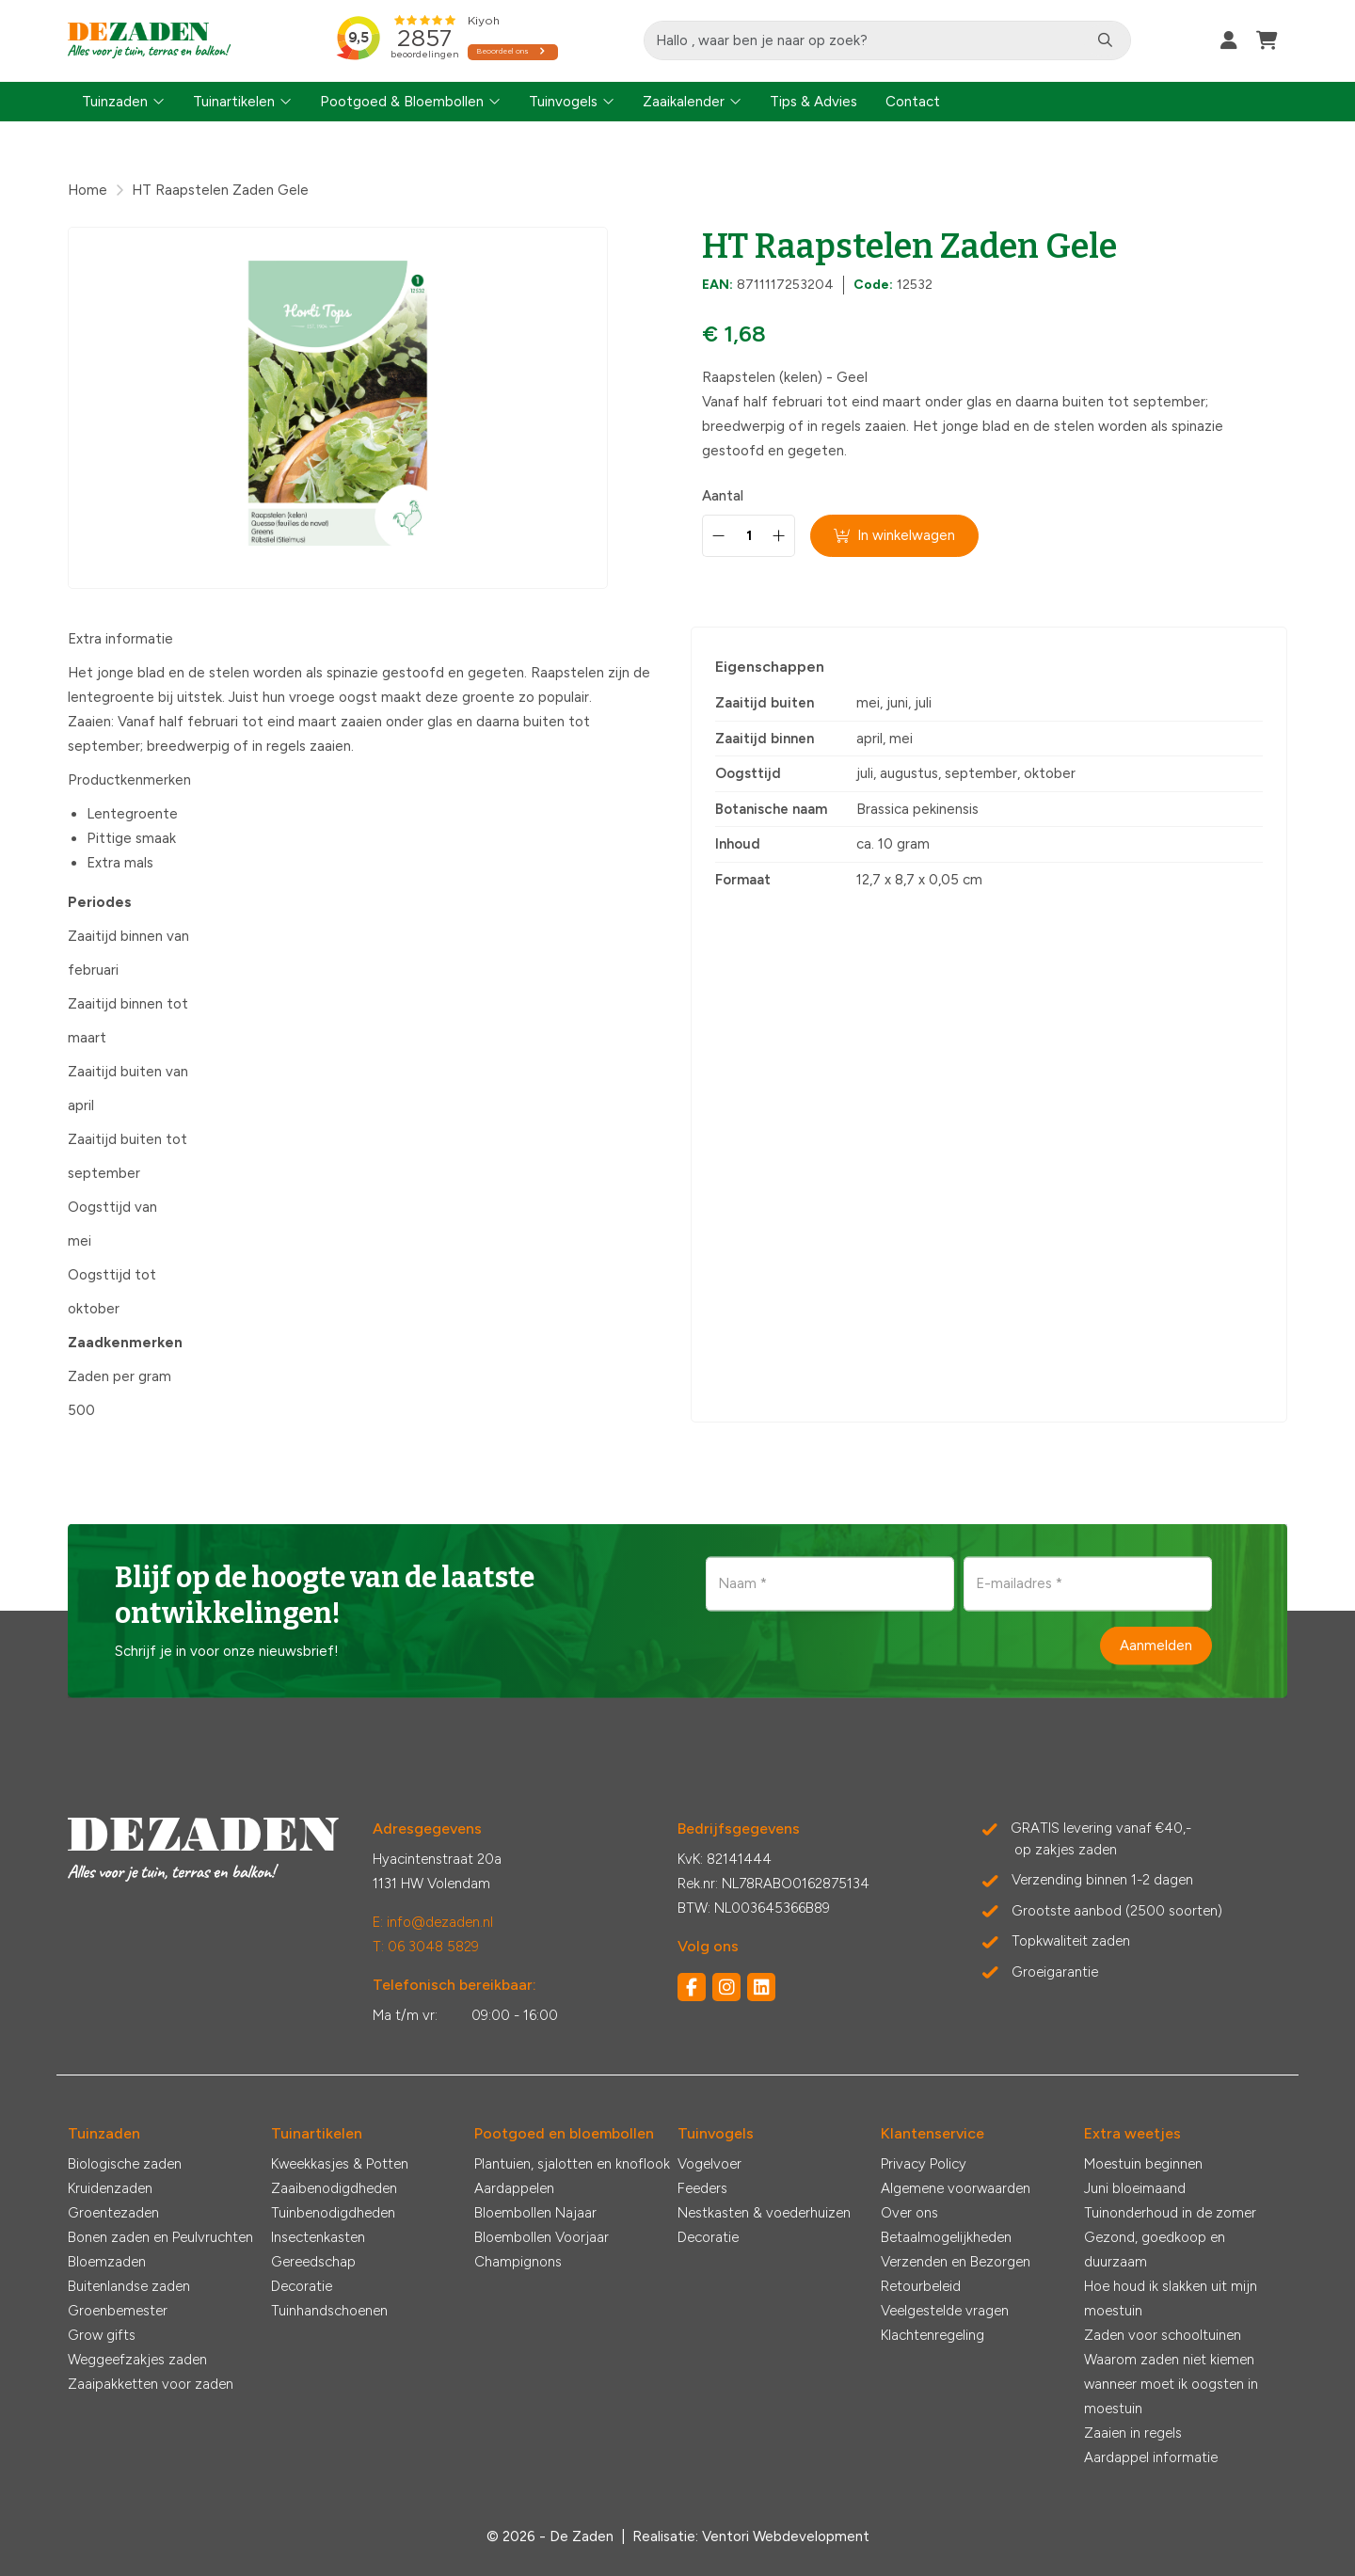  Describe the element at coordinates (946, 2237) in the screenshot. I see `Betaalmogelijkheden` at that location.